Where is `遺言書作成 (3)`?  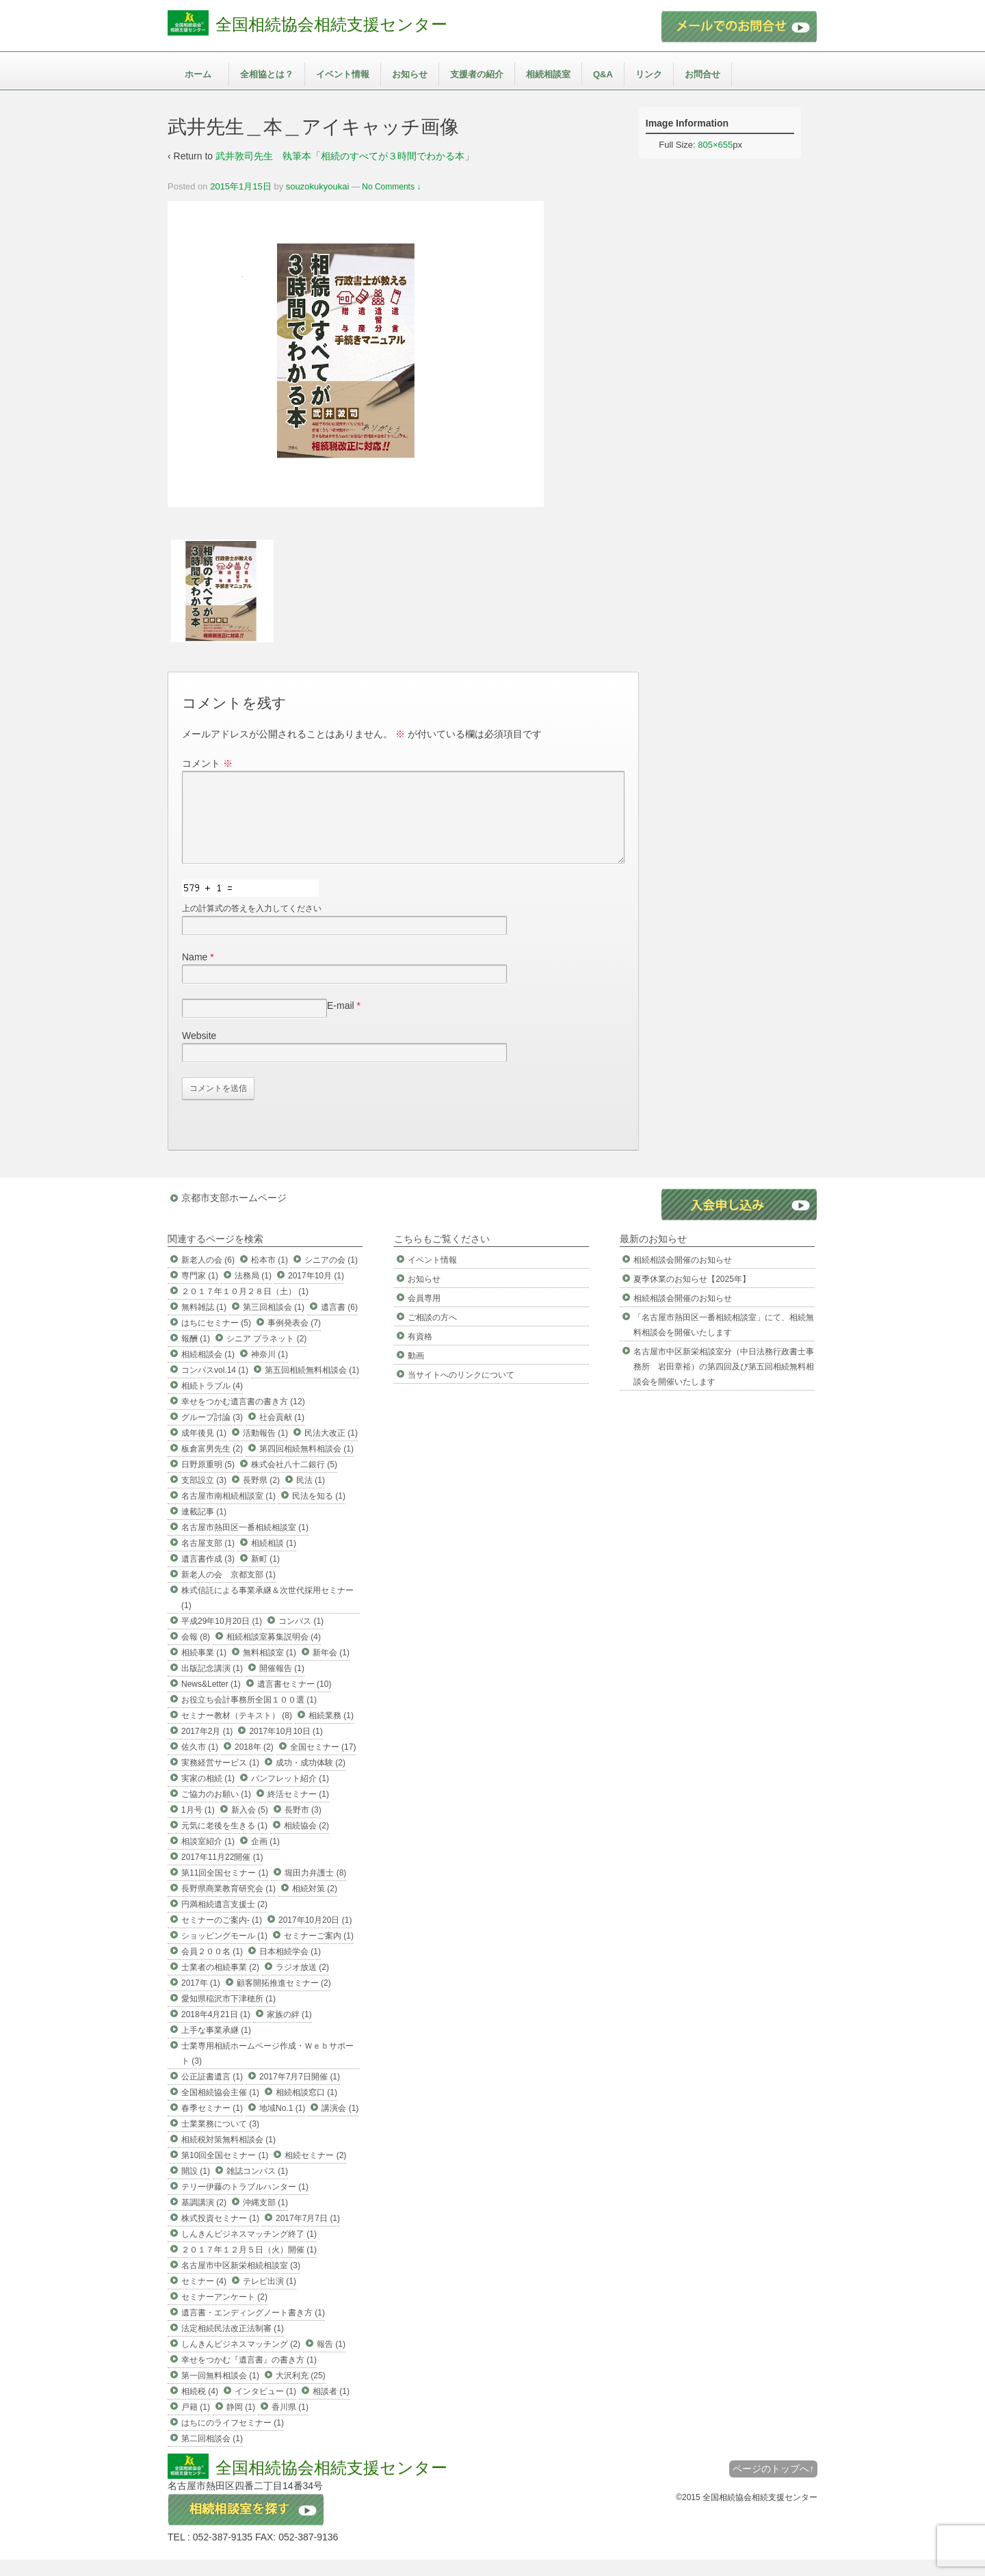 遺言書作成 (3) is located at coordinates (208, 1575).